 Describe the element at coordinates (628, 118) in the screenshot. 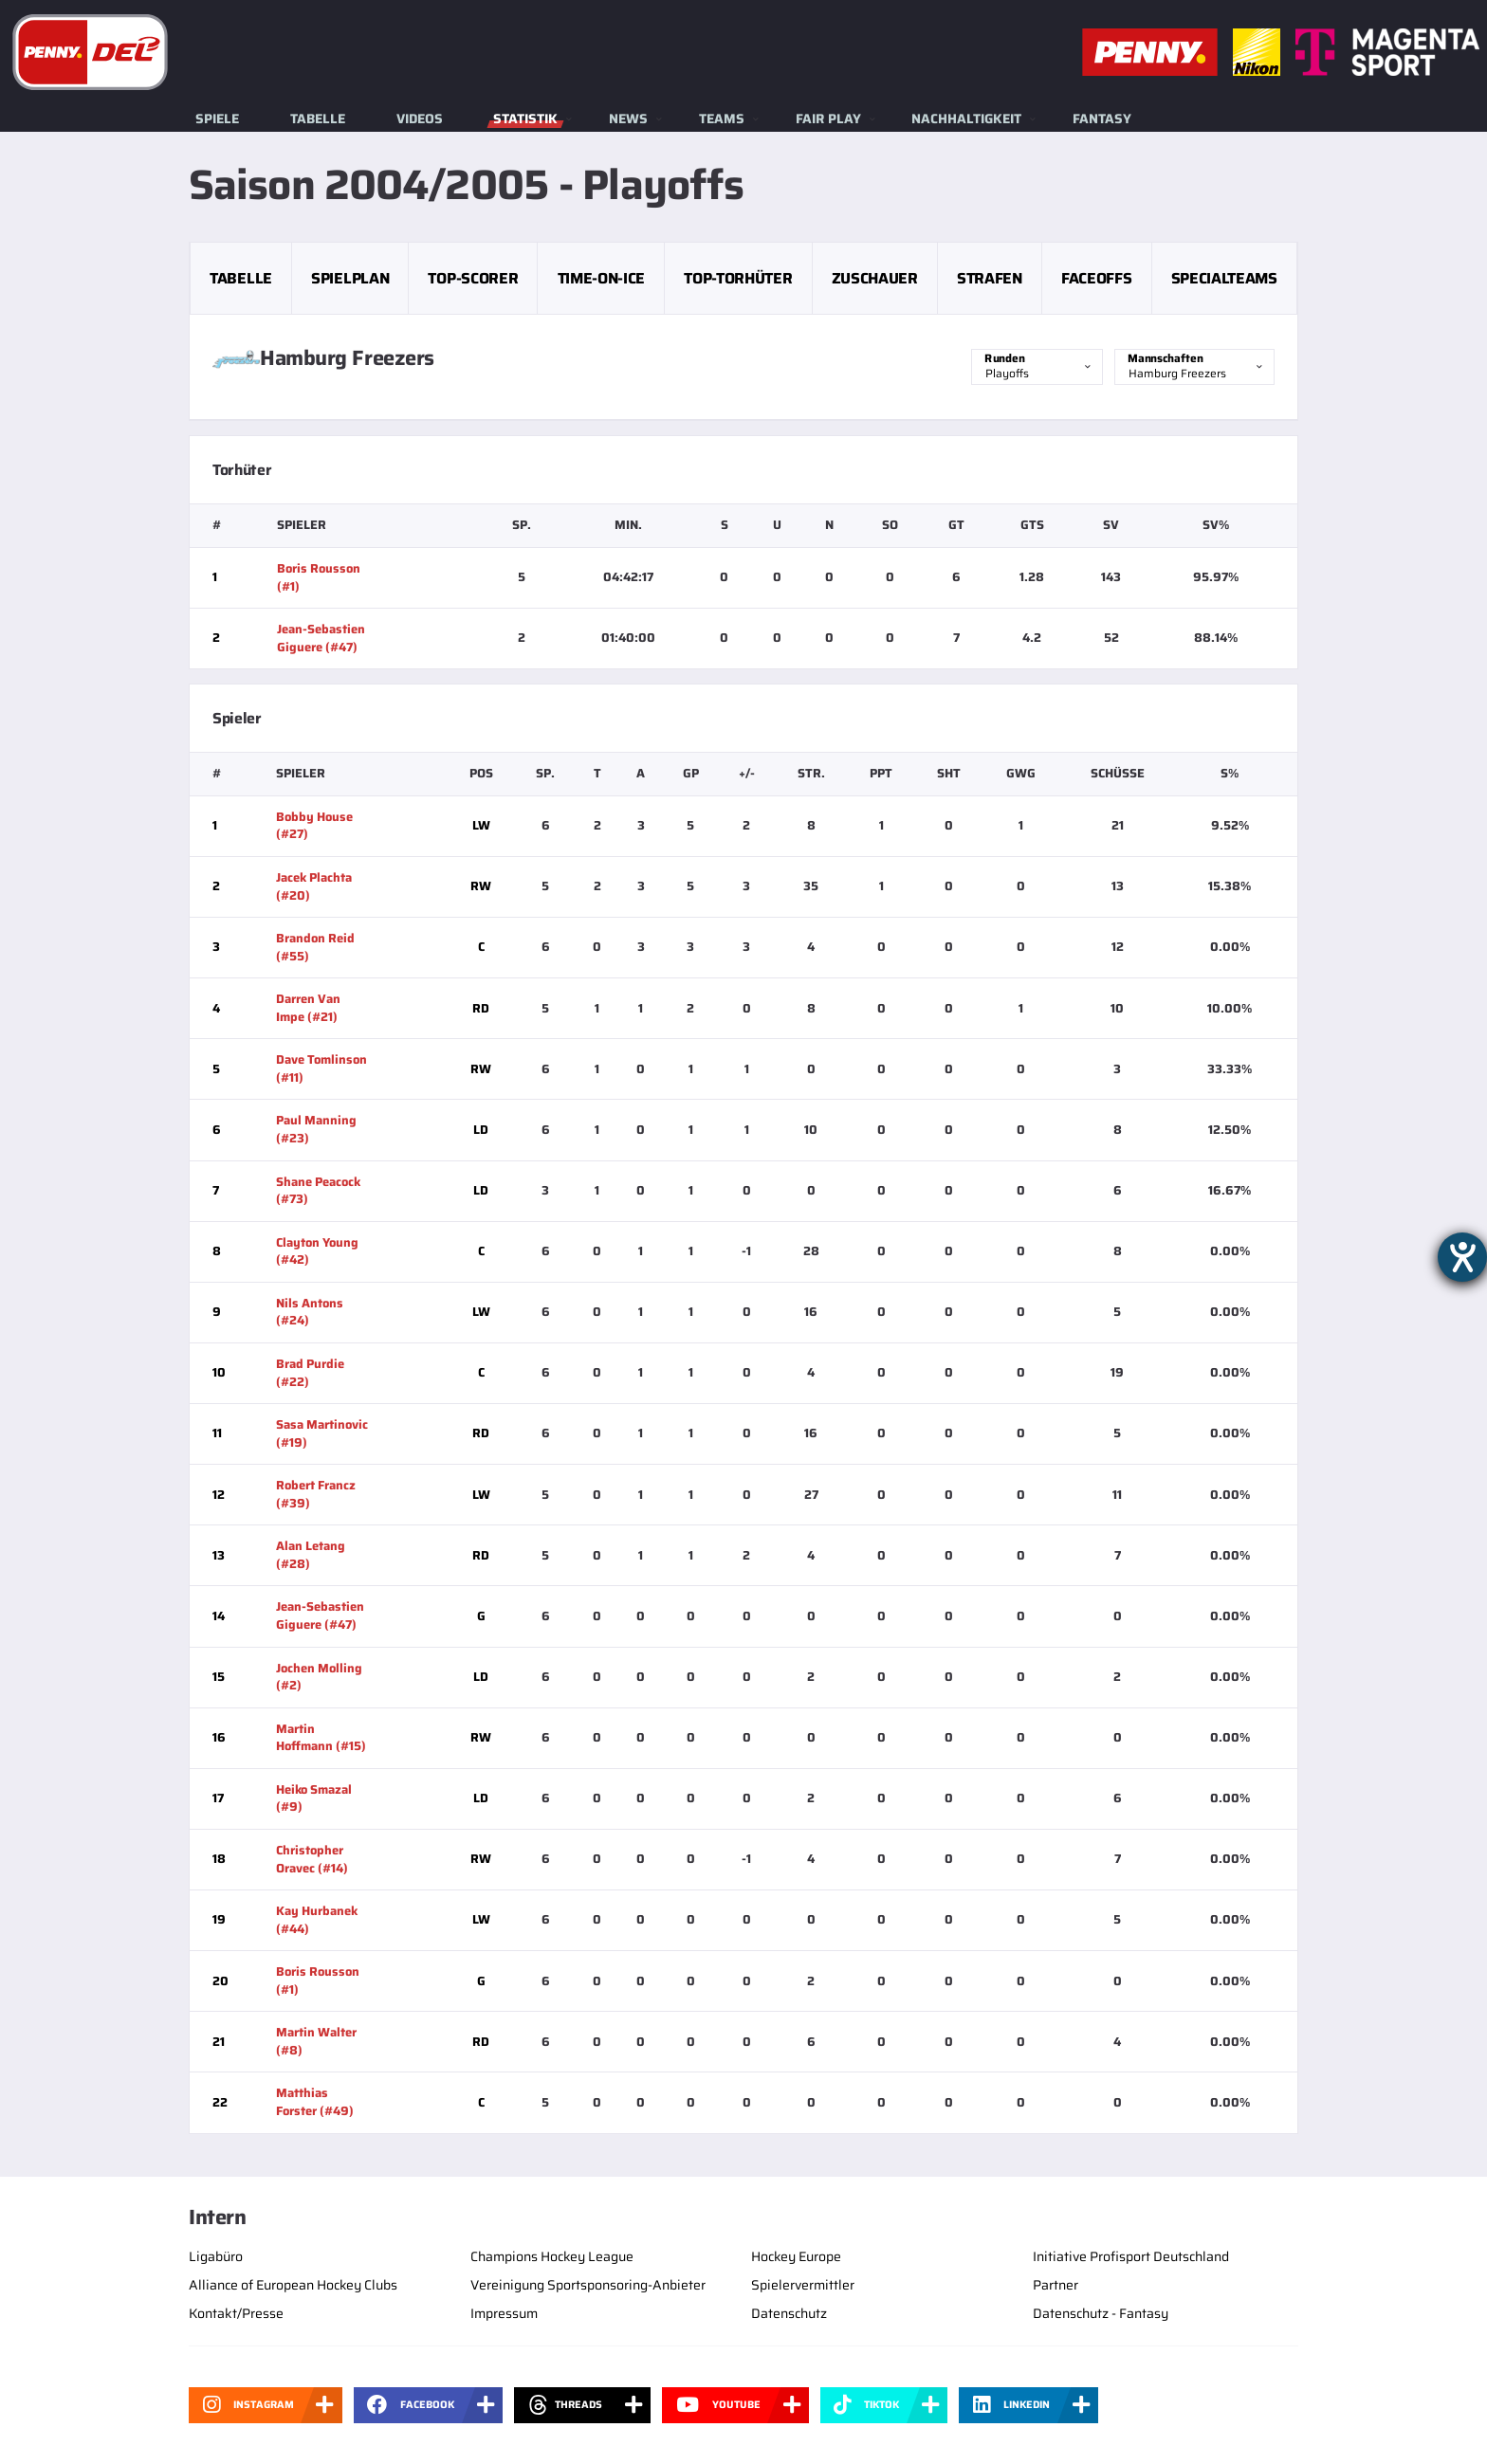

I see `News` at that location.